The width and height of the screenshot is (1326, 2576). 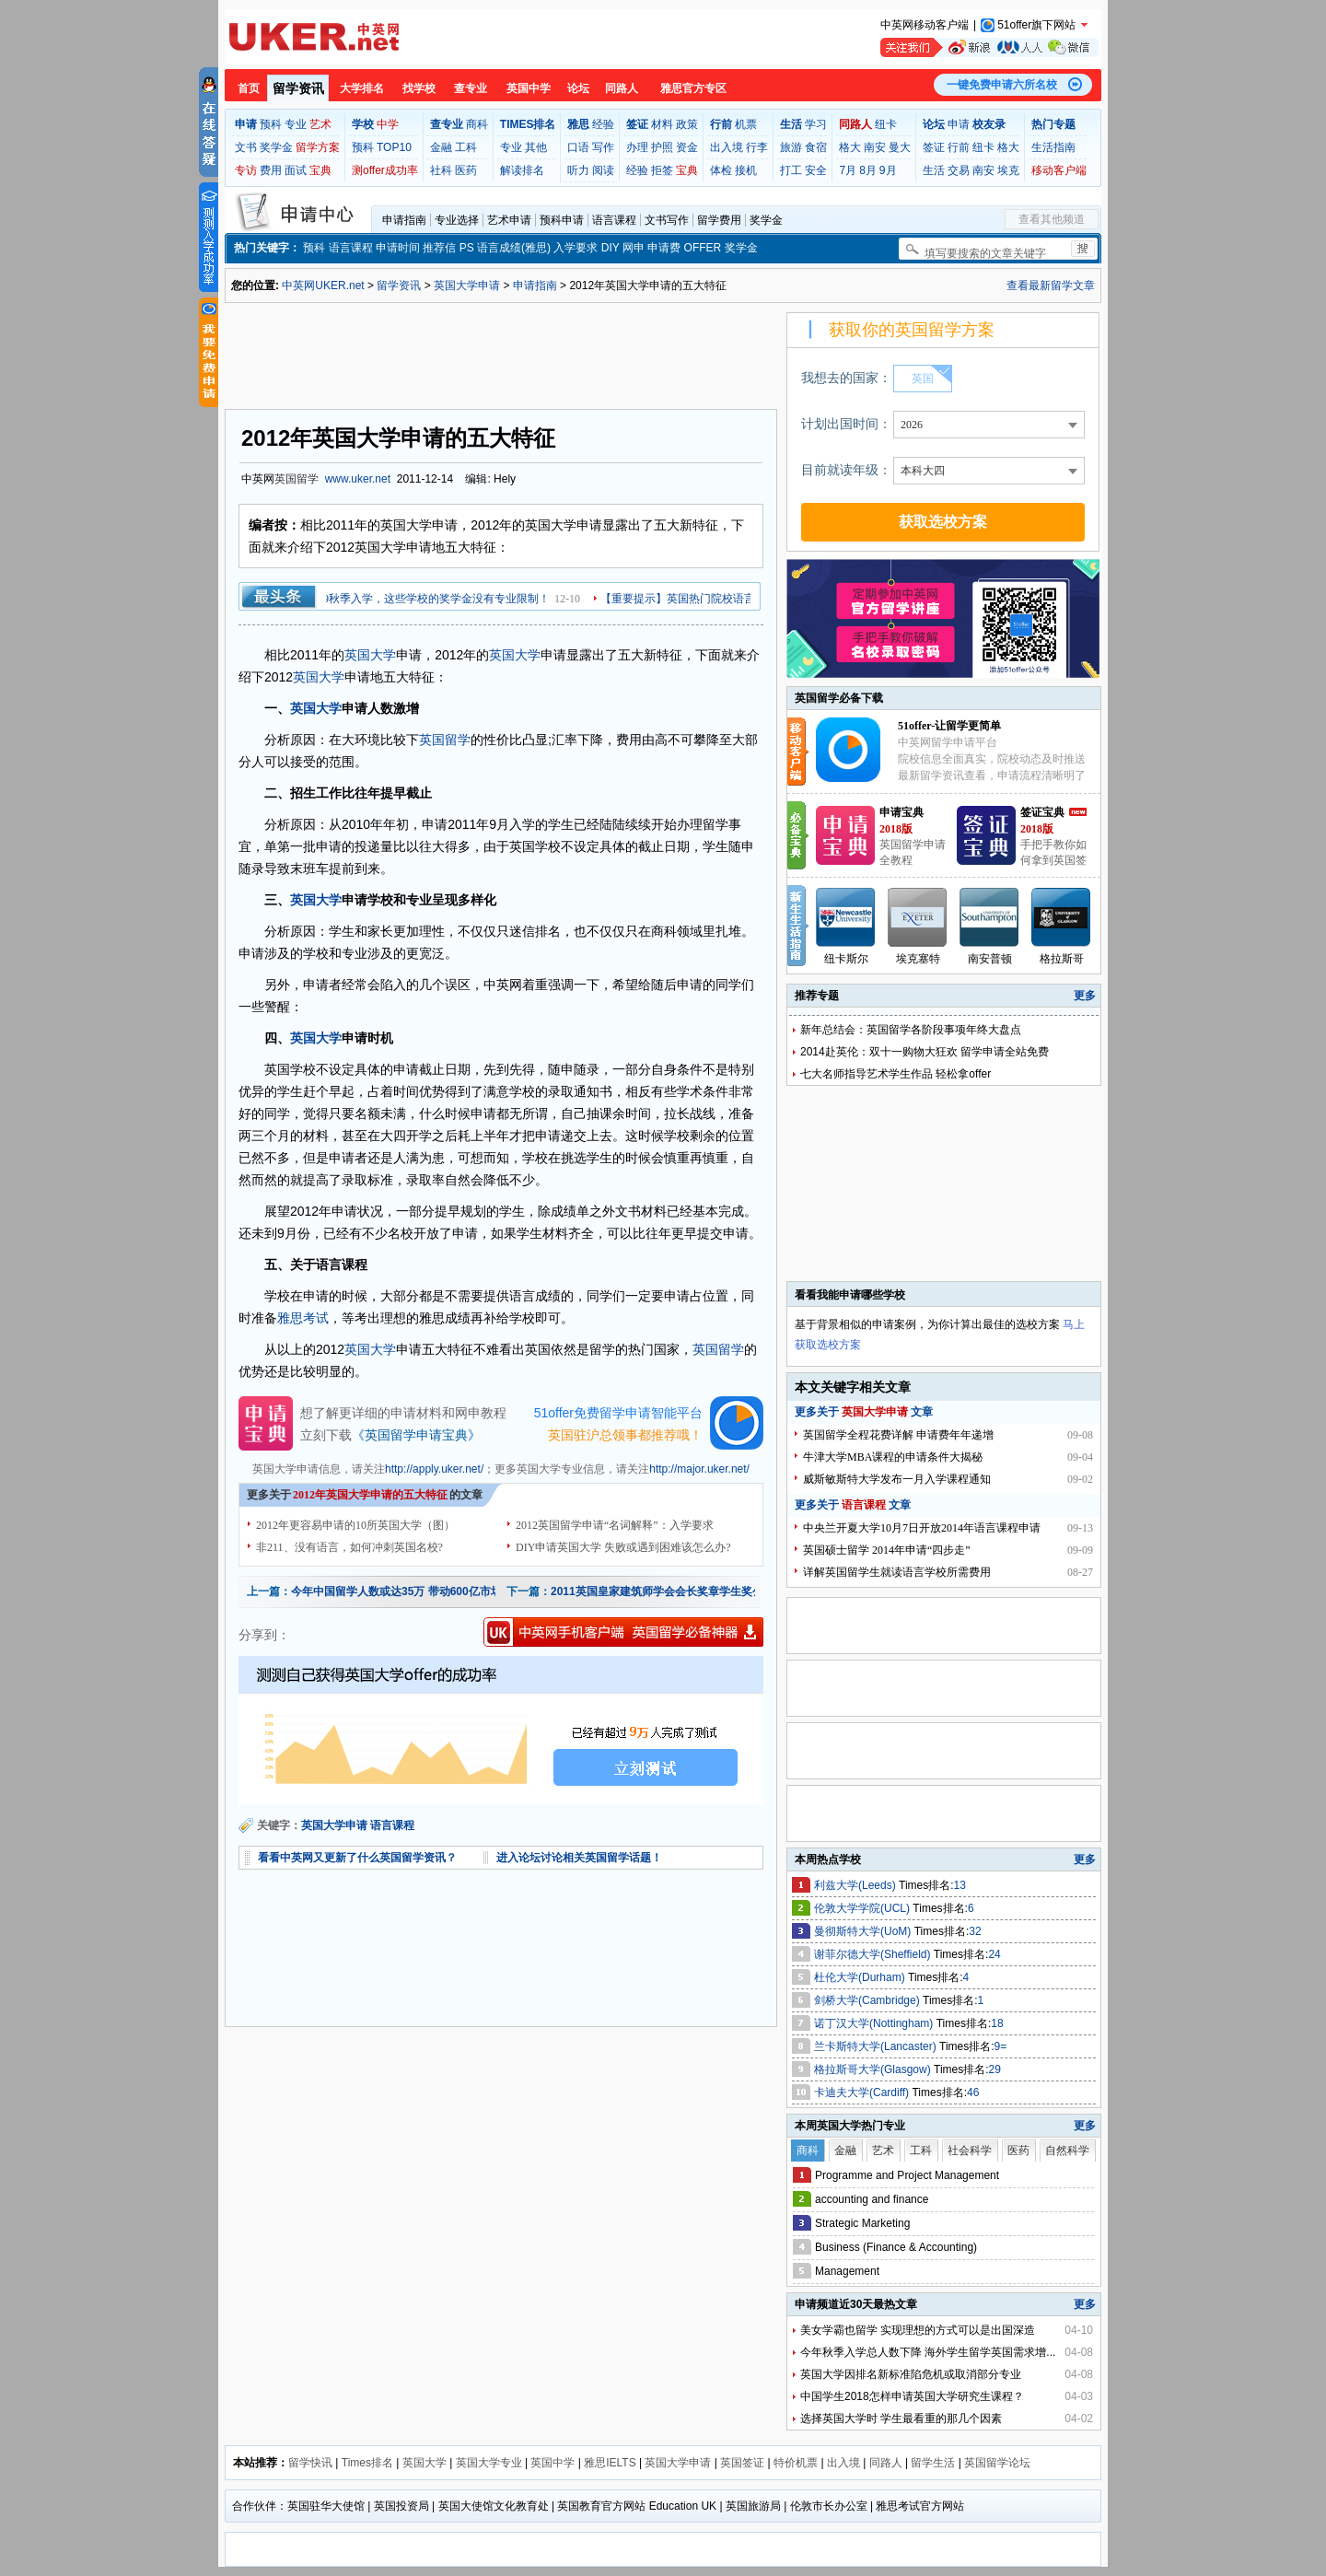 I want to click on 解读排名, so click(x=522, y=170).